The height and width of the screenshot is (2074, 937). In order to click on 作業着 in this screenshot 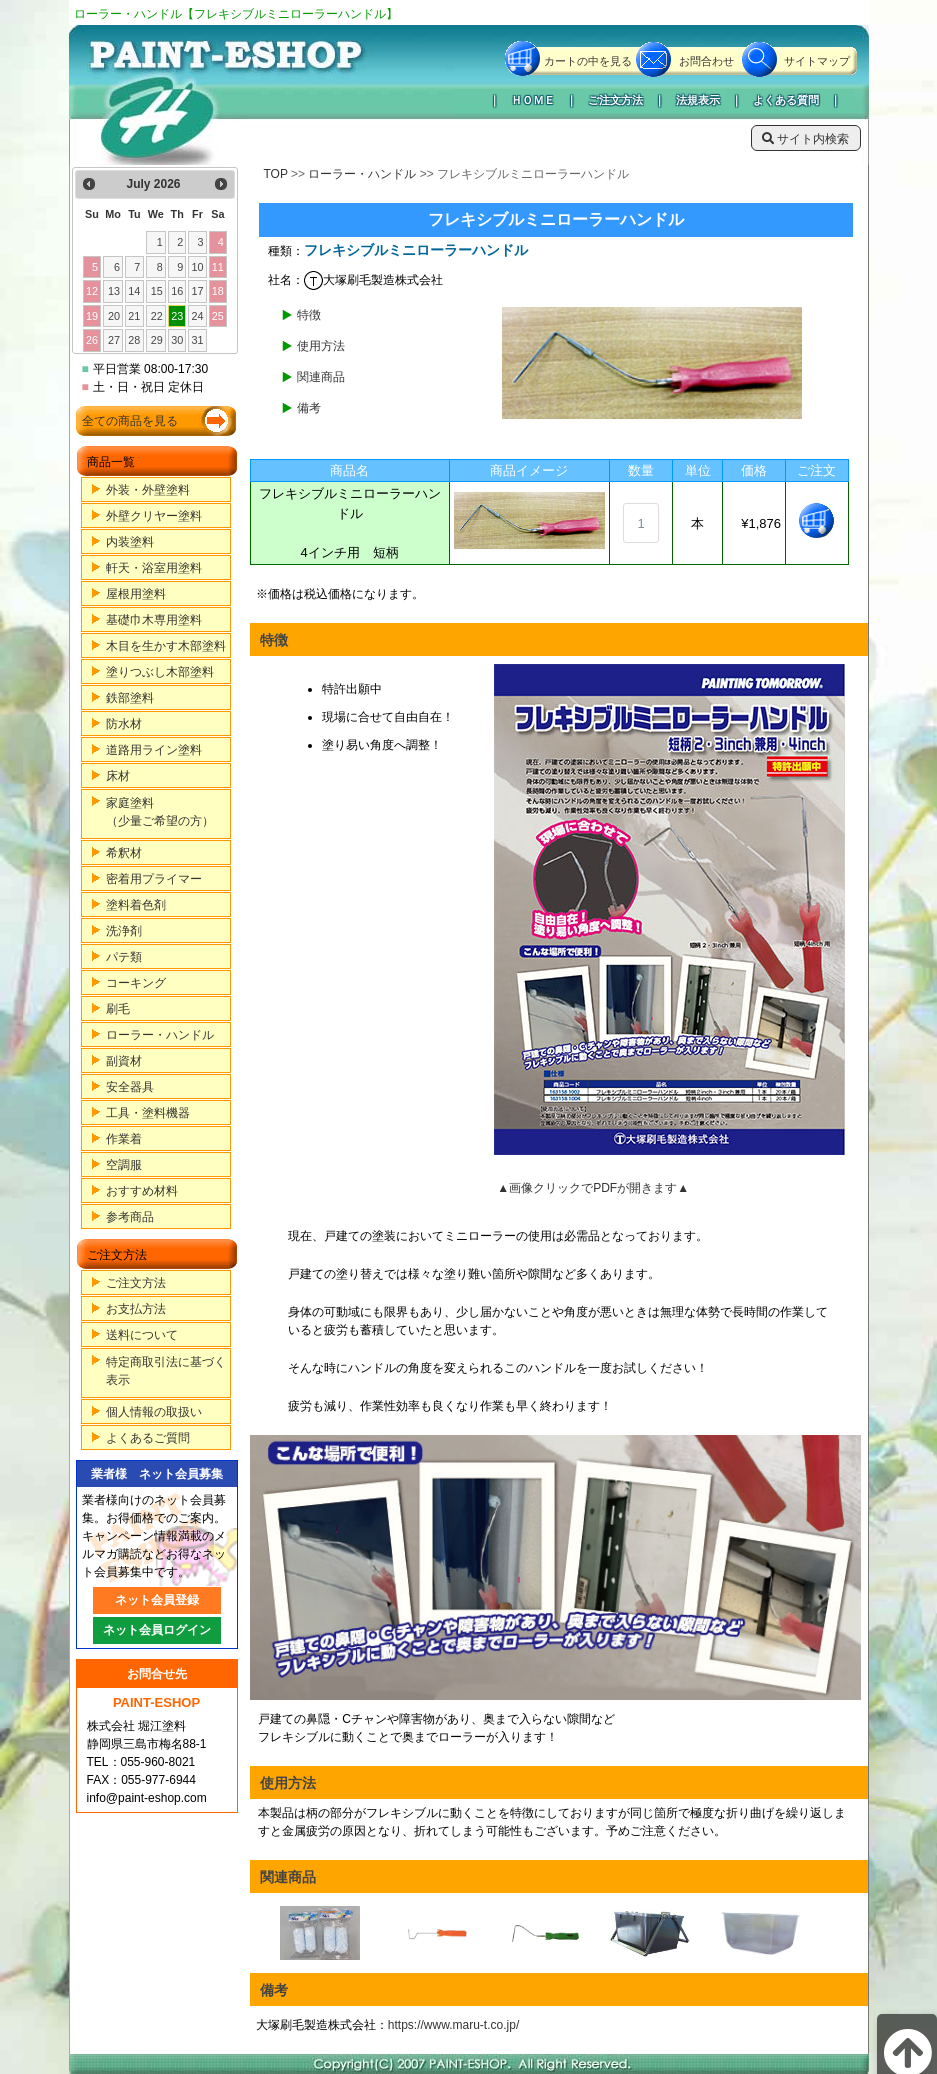, I will do `click(124, 1139)`.